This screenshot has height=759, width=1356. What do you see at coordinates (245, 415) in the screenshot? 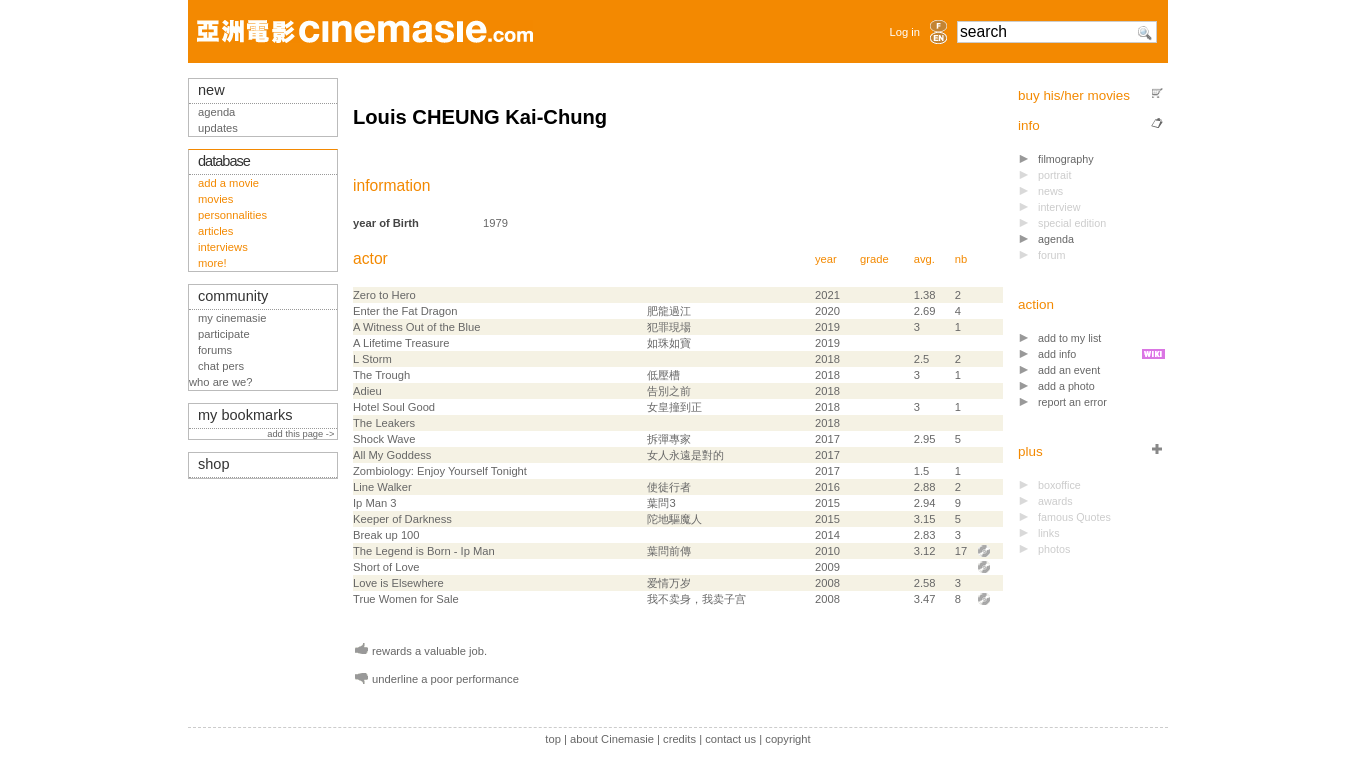
I see `my bookmarks` at bounding box center [245, 415].